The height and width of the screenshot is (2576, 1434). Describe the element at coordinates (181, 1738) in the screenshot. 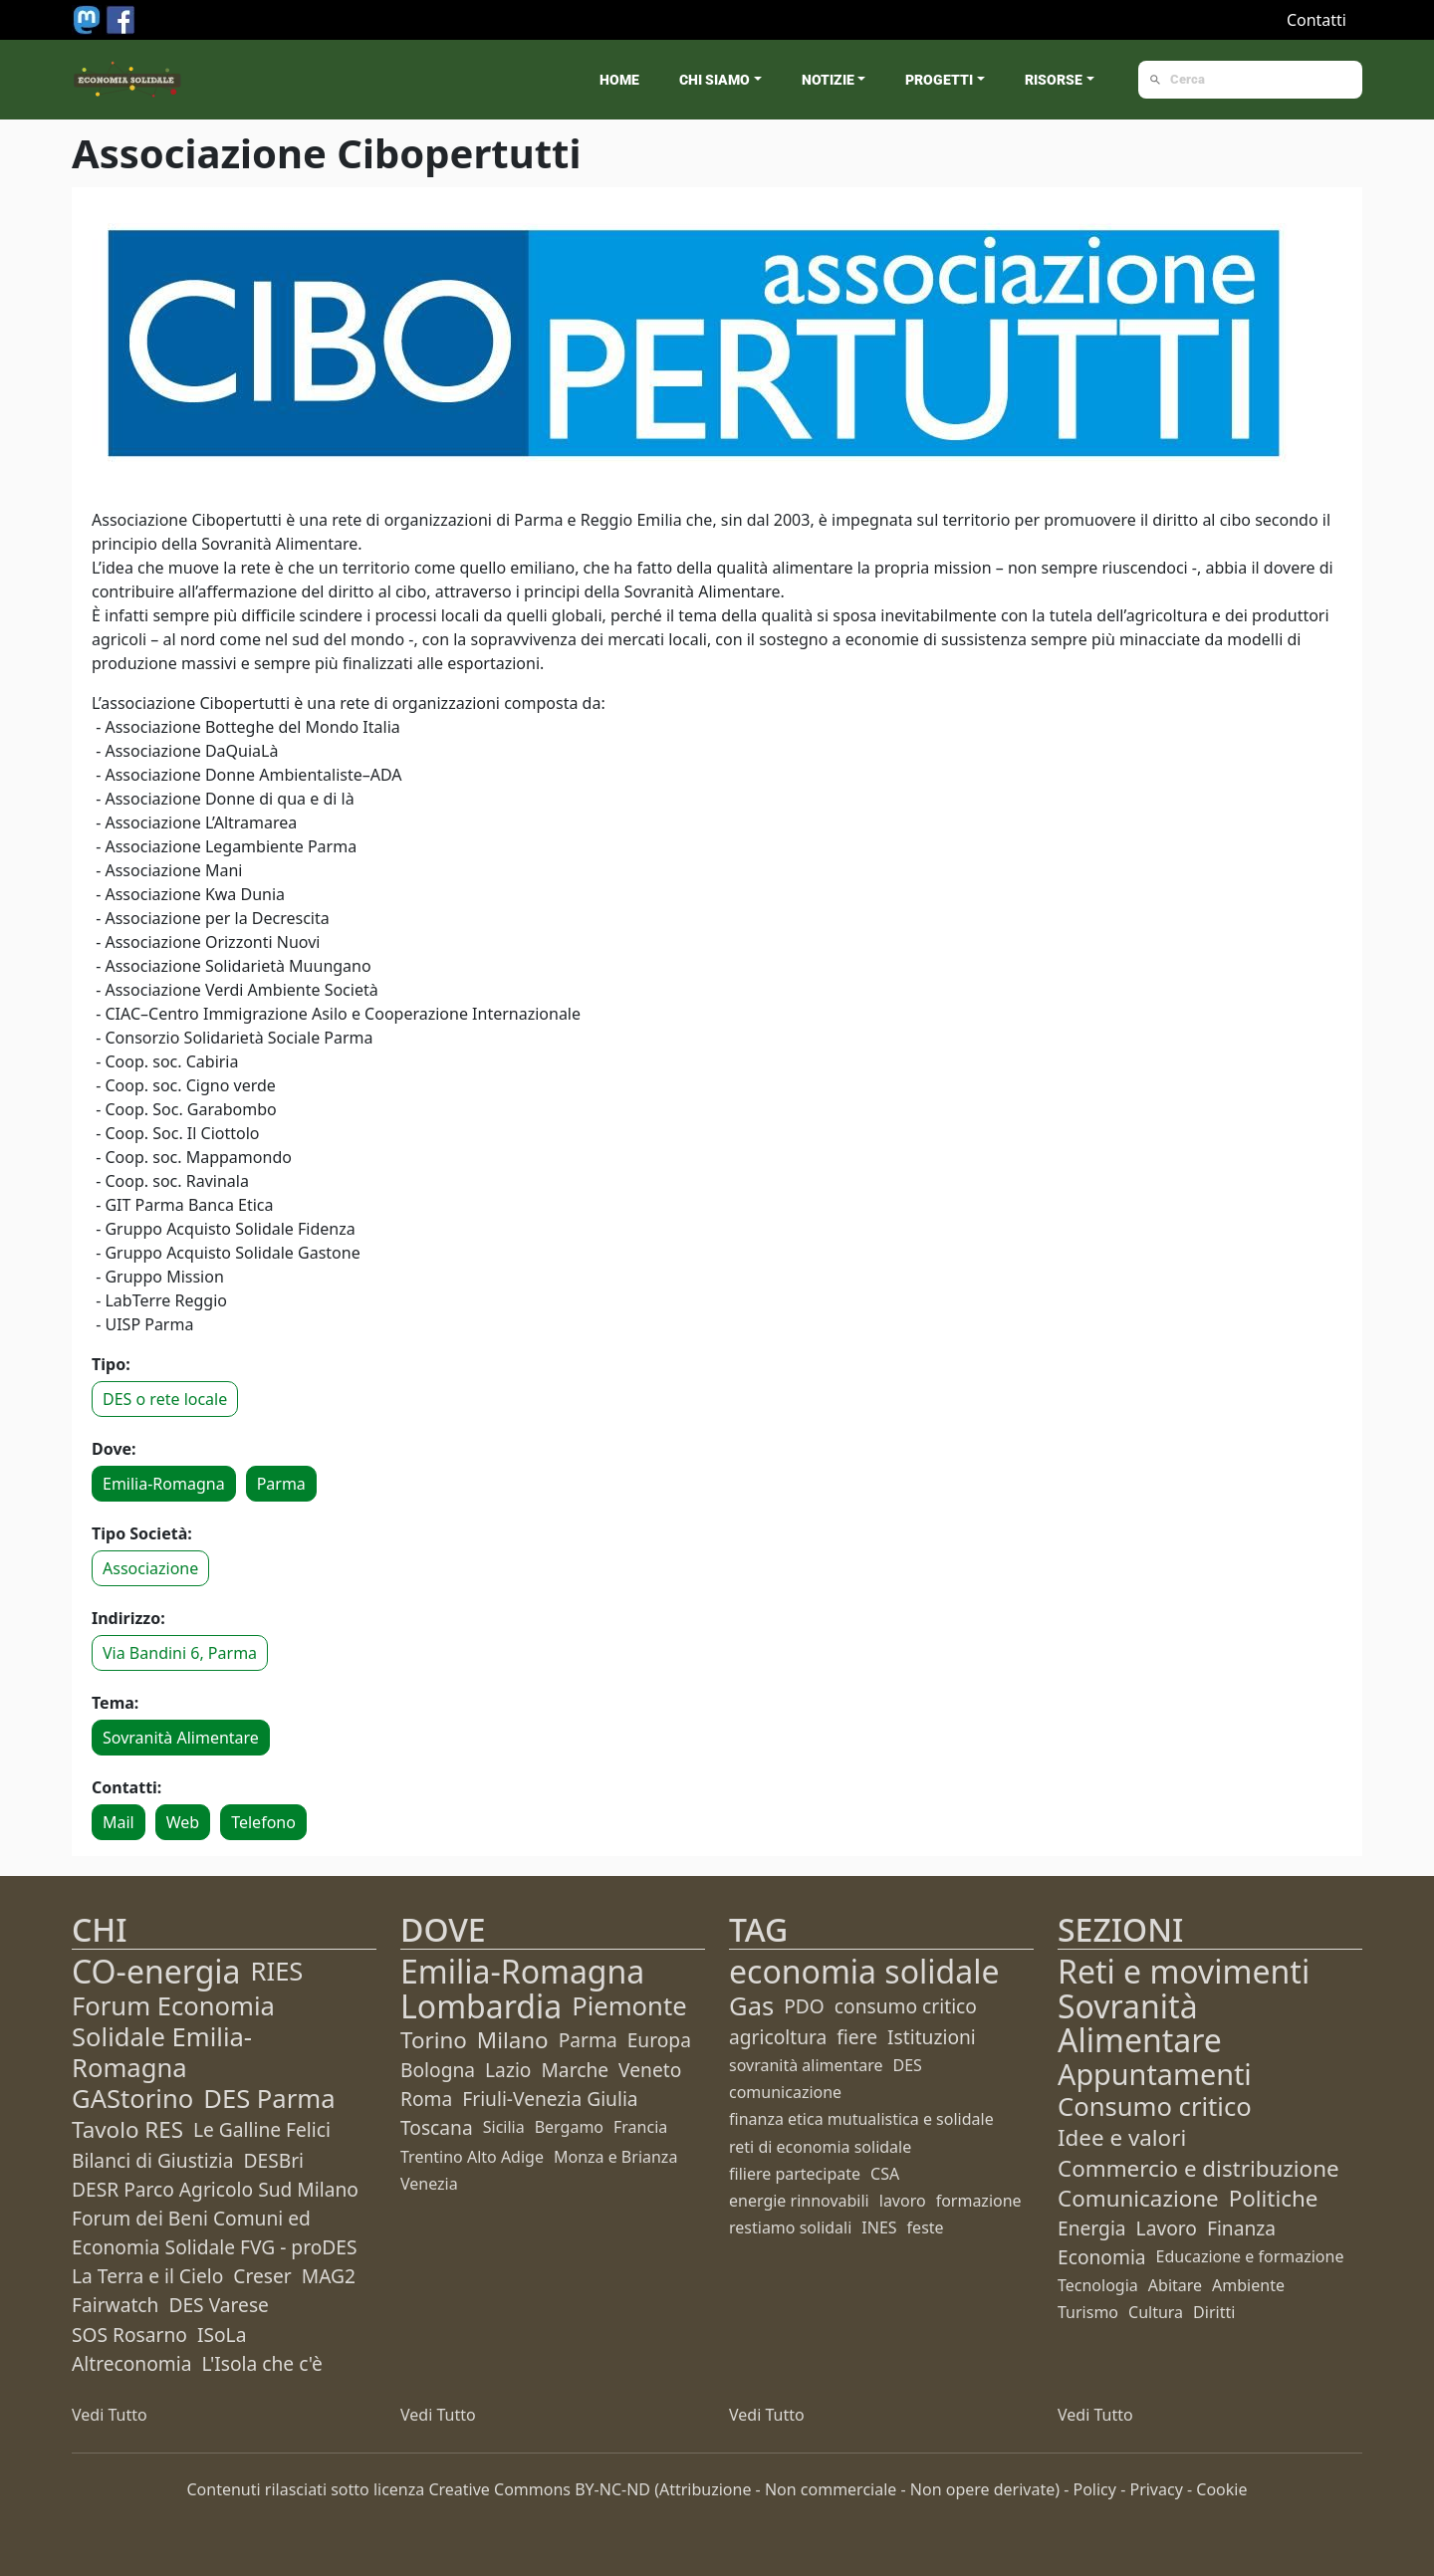

I see `Sovranità Alimentare` at that location.